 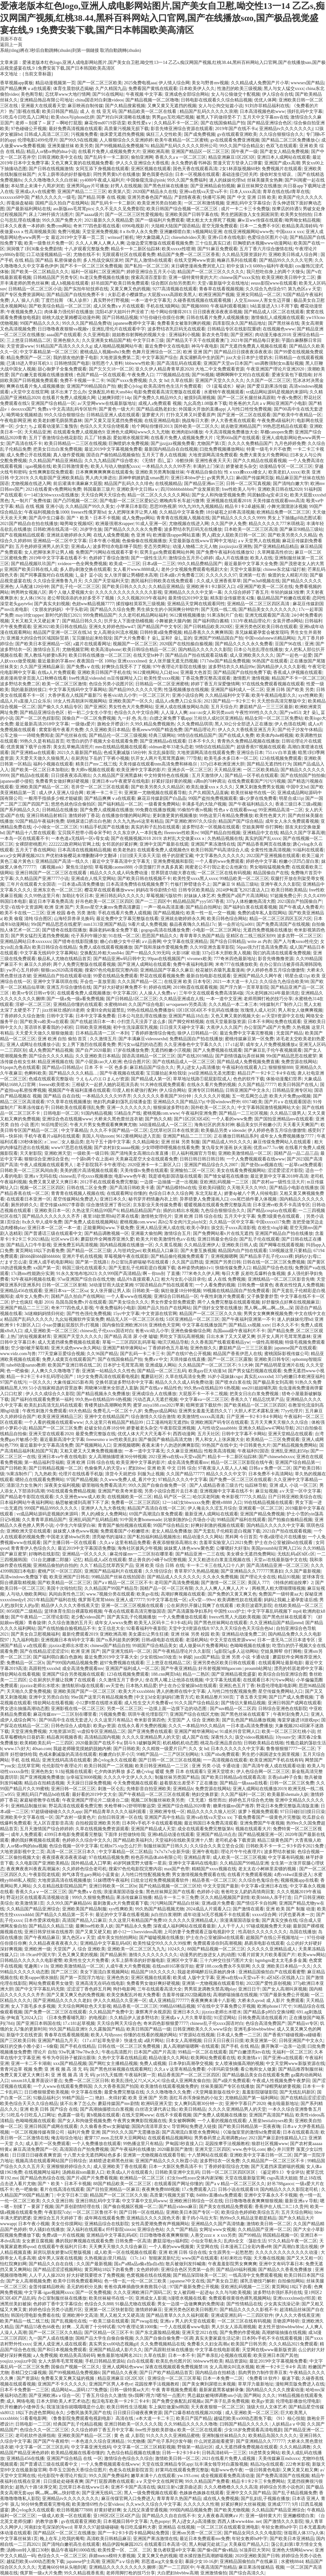 I want to click on 国产精品久久精品第一页不卡, so click(x=64, y=1914).